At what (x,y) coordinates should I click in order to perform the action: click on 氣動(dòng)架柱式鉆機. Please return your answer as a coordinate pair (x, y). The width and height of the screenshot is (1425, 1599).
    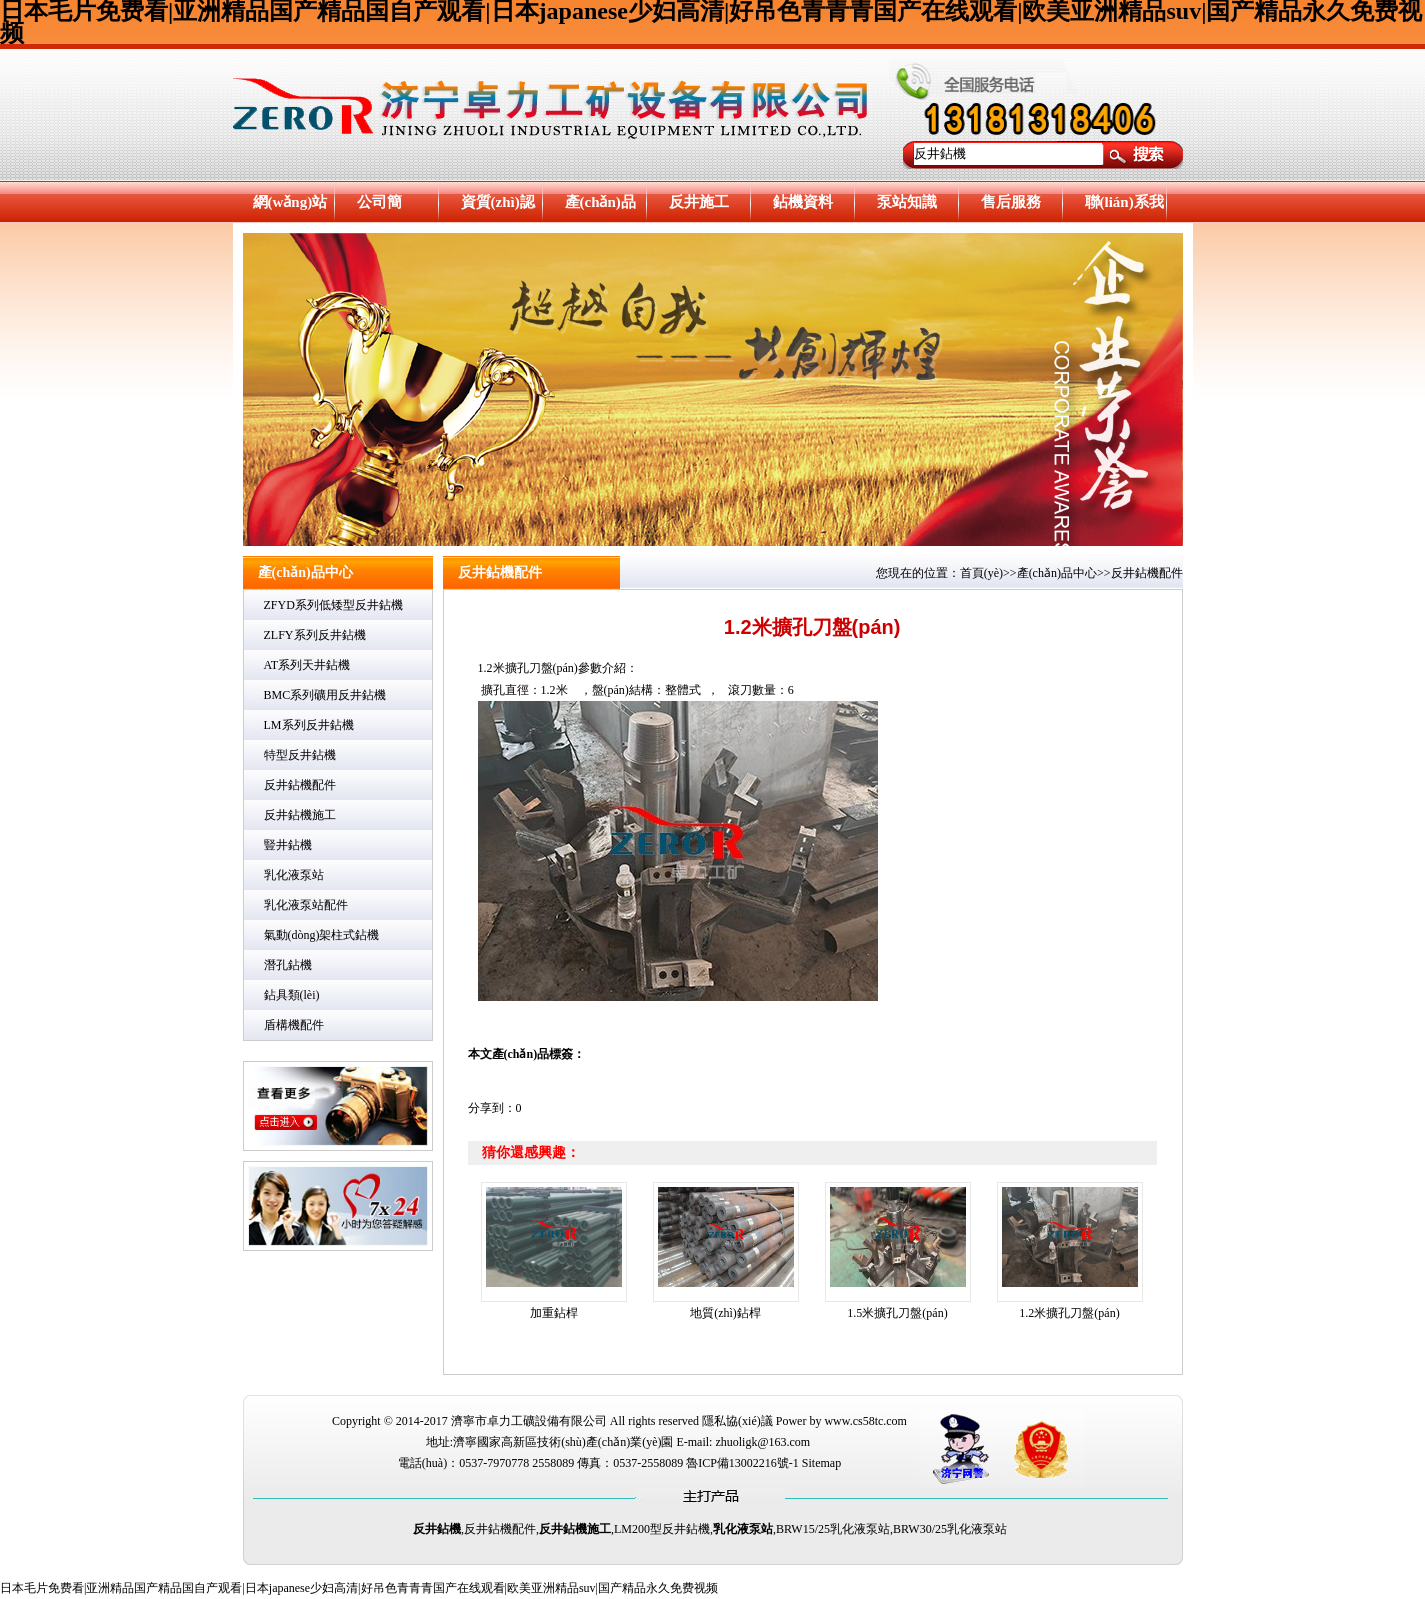
    Looking at the image, I should click on (322, 935).